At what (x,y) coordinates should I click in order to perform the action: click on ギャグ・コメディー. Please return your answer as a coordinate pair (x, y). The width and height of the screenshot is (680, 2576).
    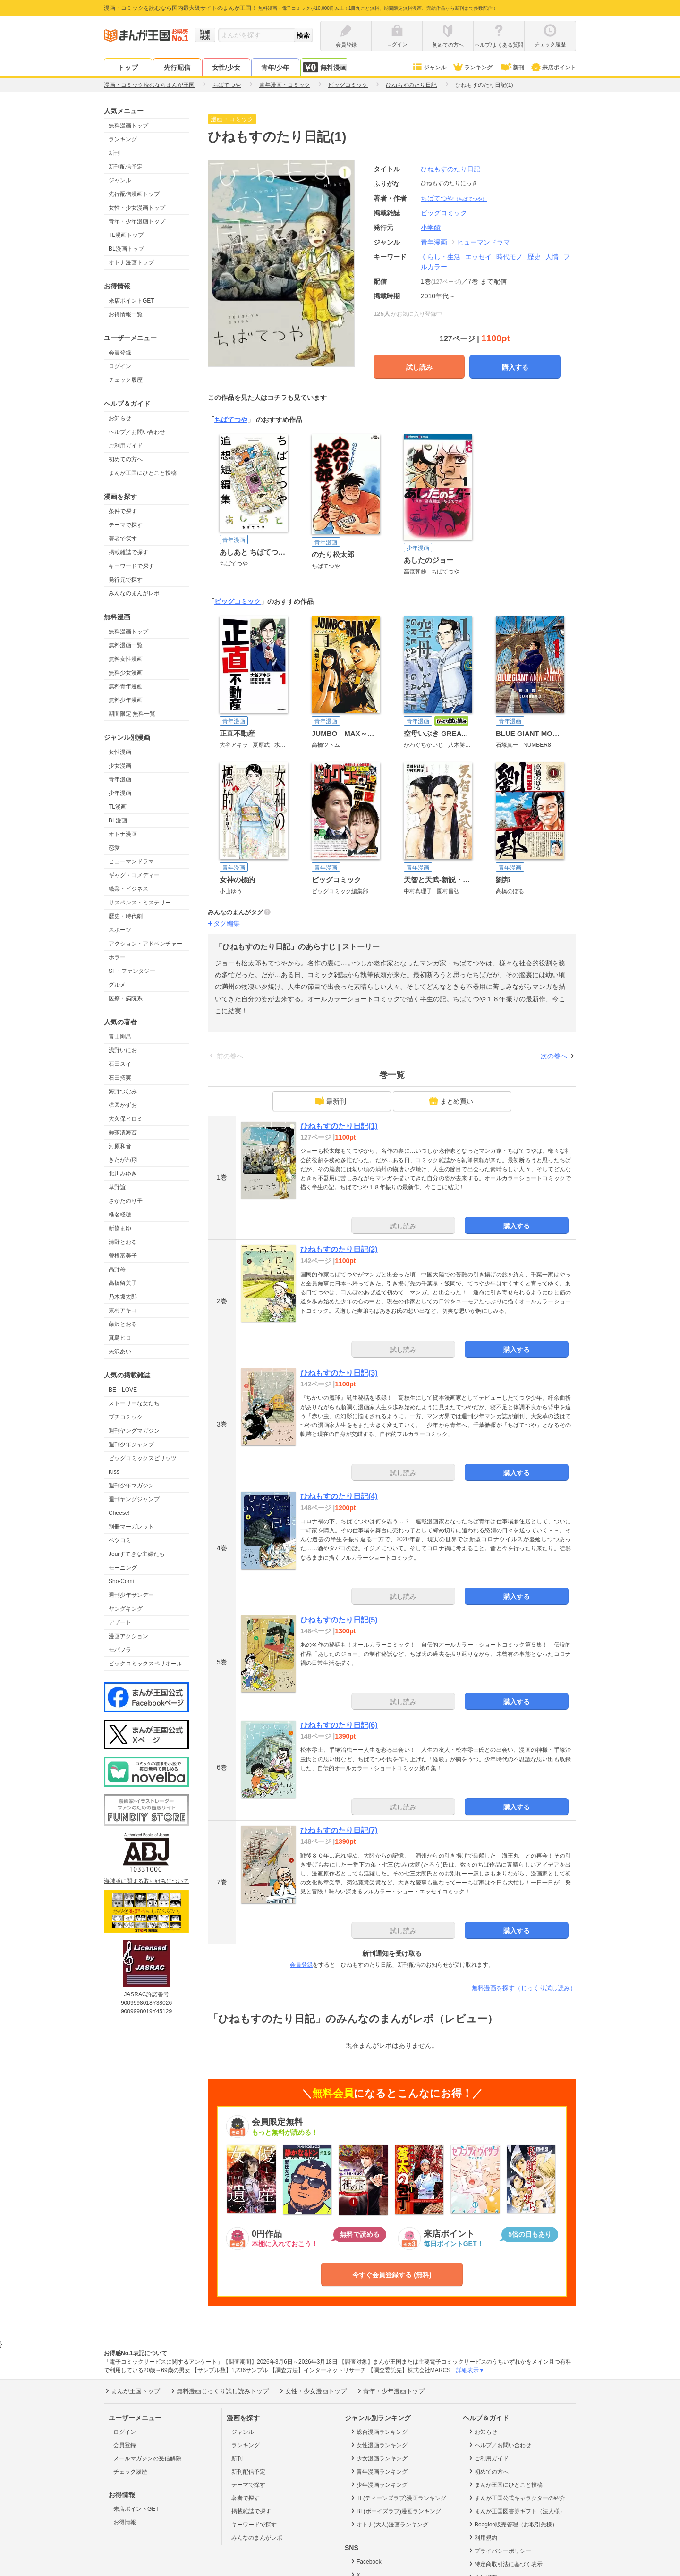
    Looking at the image, I should click on (134, 875).